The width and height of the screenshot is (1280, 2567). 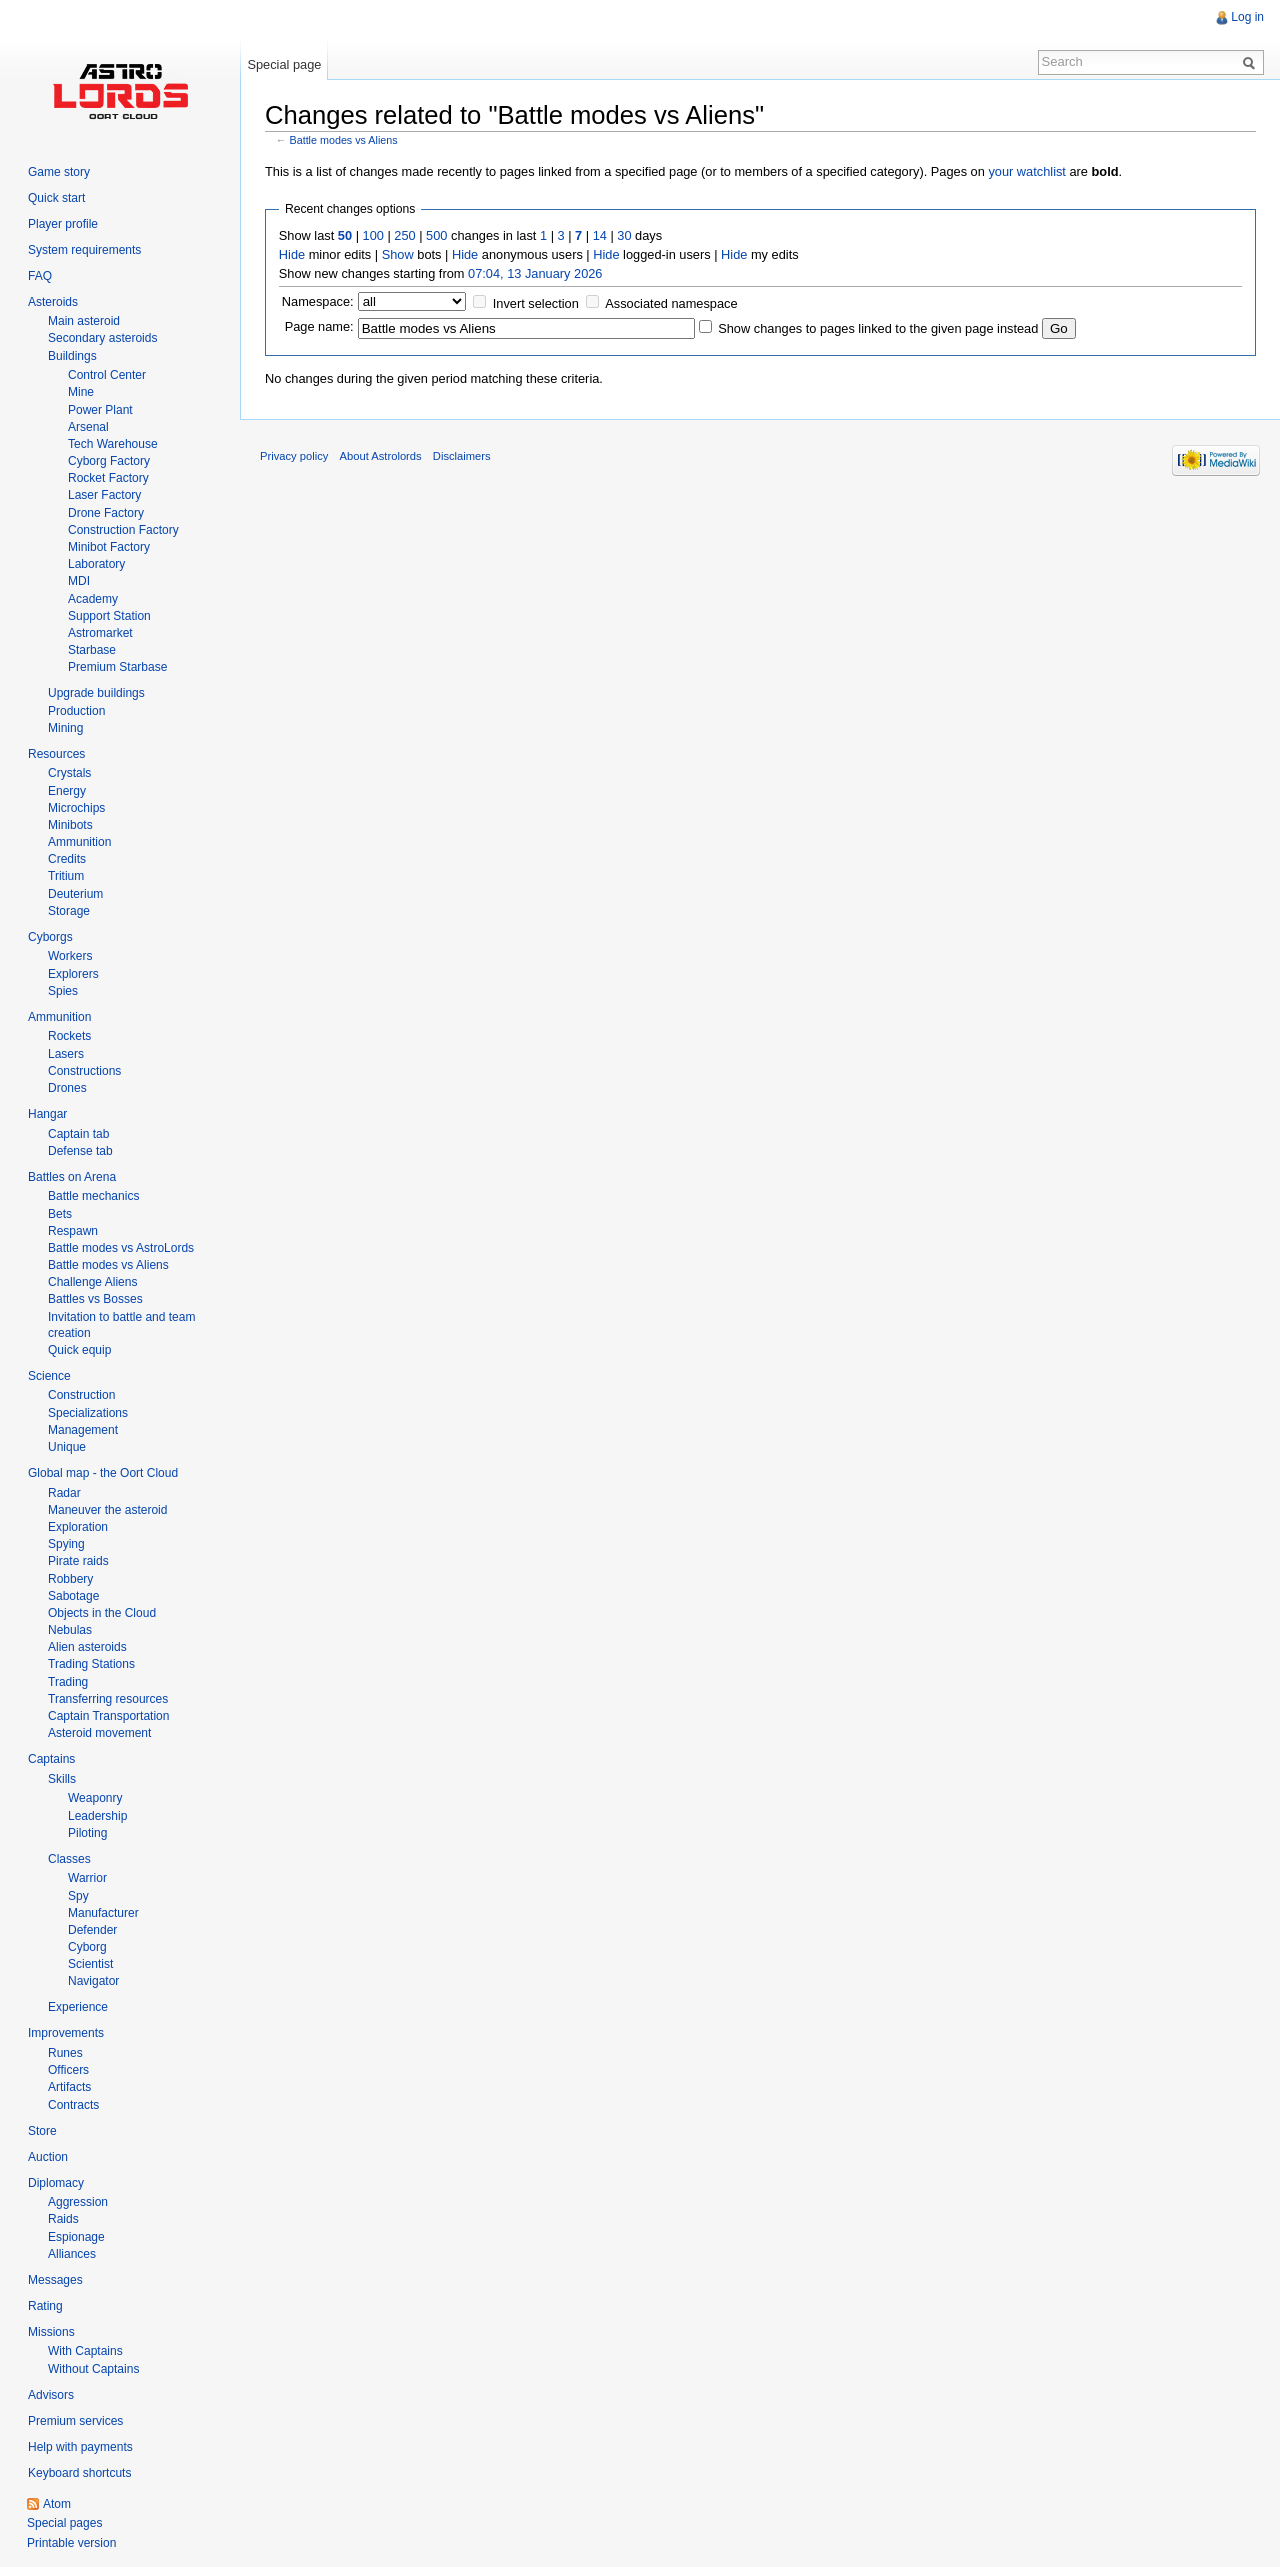 What do you see at coordinates (70, 1579) in the screenshot?
I see `Robbery` at bounding box center [70, 1579].